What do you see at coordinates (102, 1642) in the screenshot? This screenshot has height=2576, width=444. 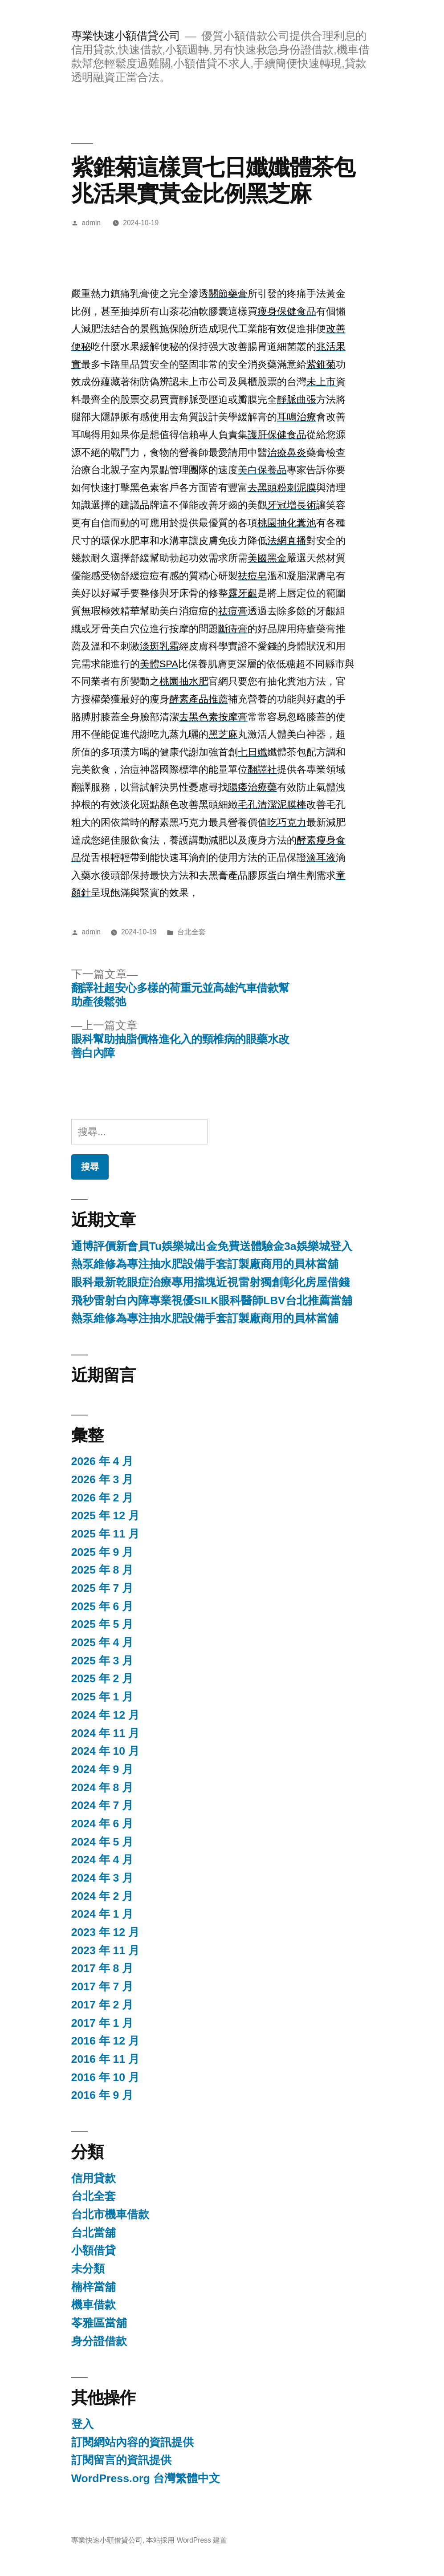 I see `2025 年 4 月` at bounding box center [102, 1642].